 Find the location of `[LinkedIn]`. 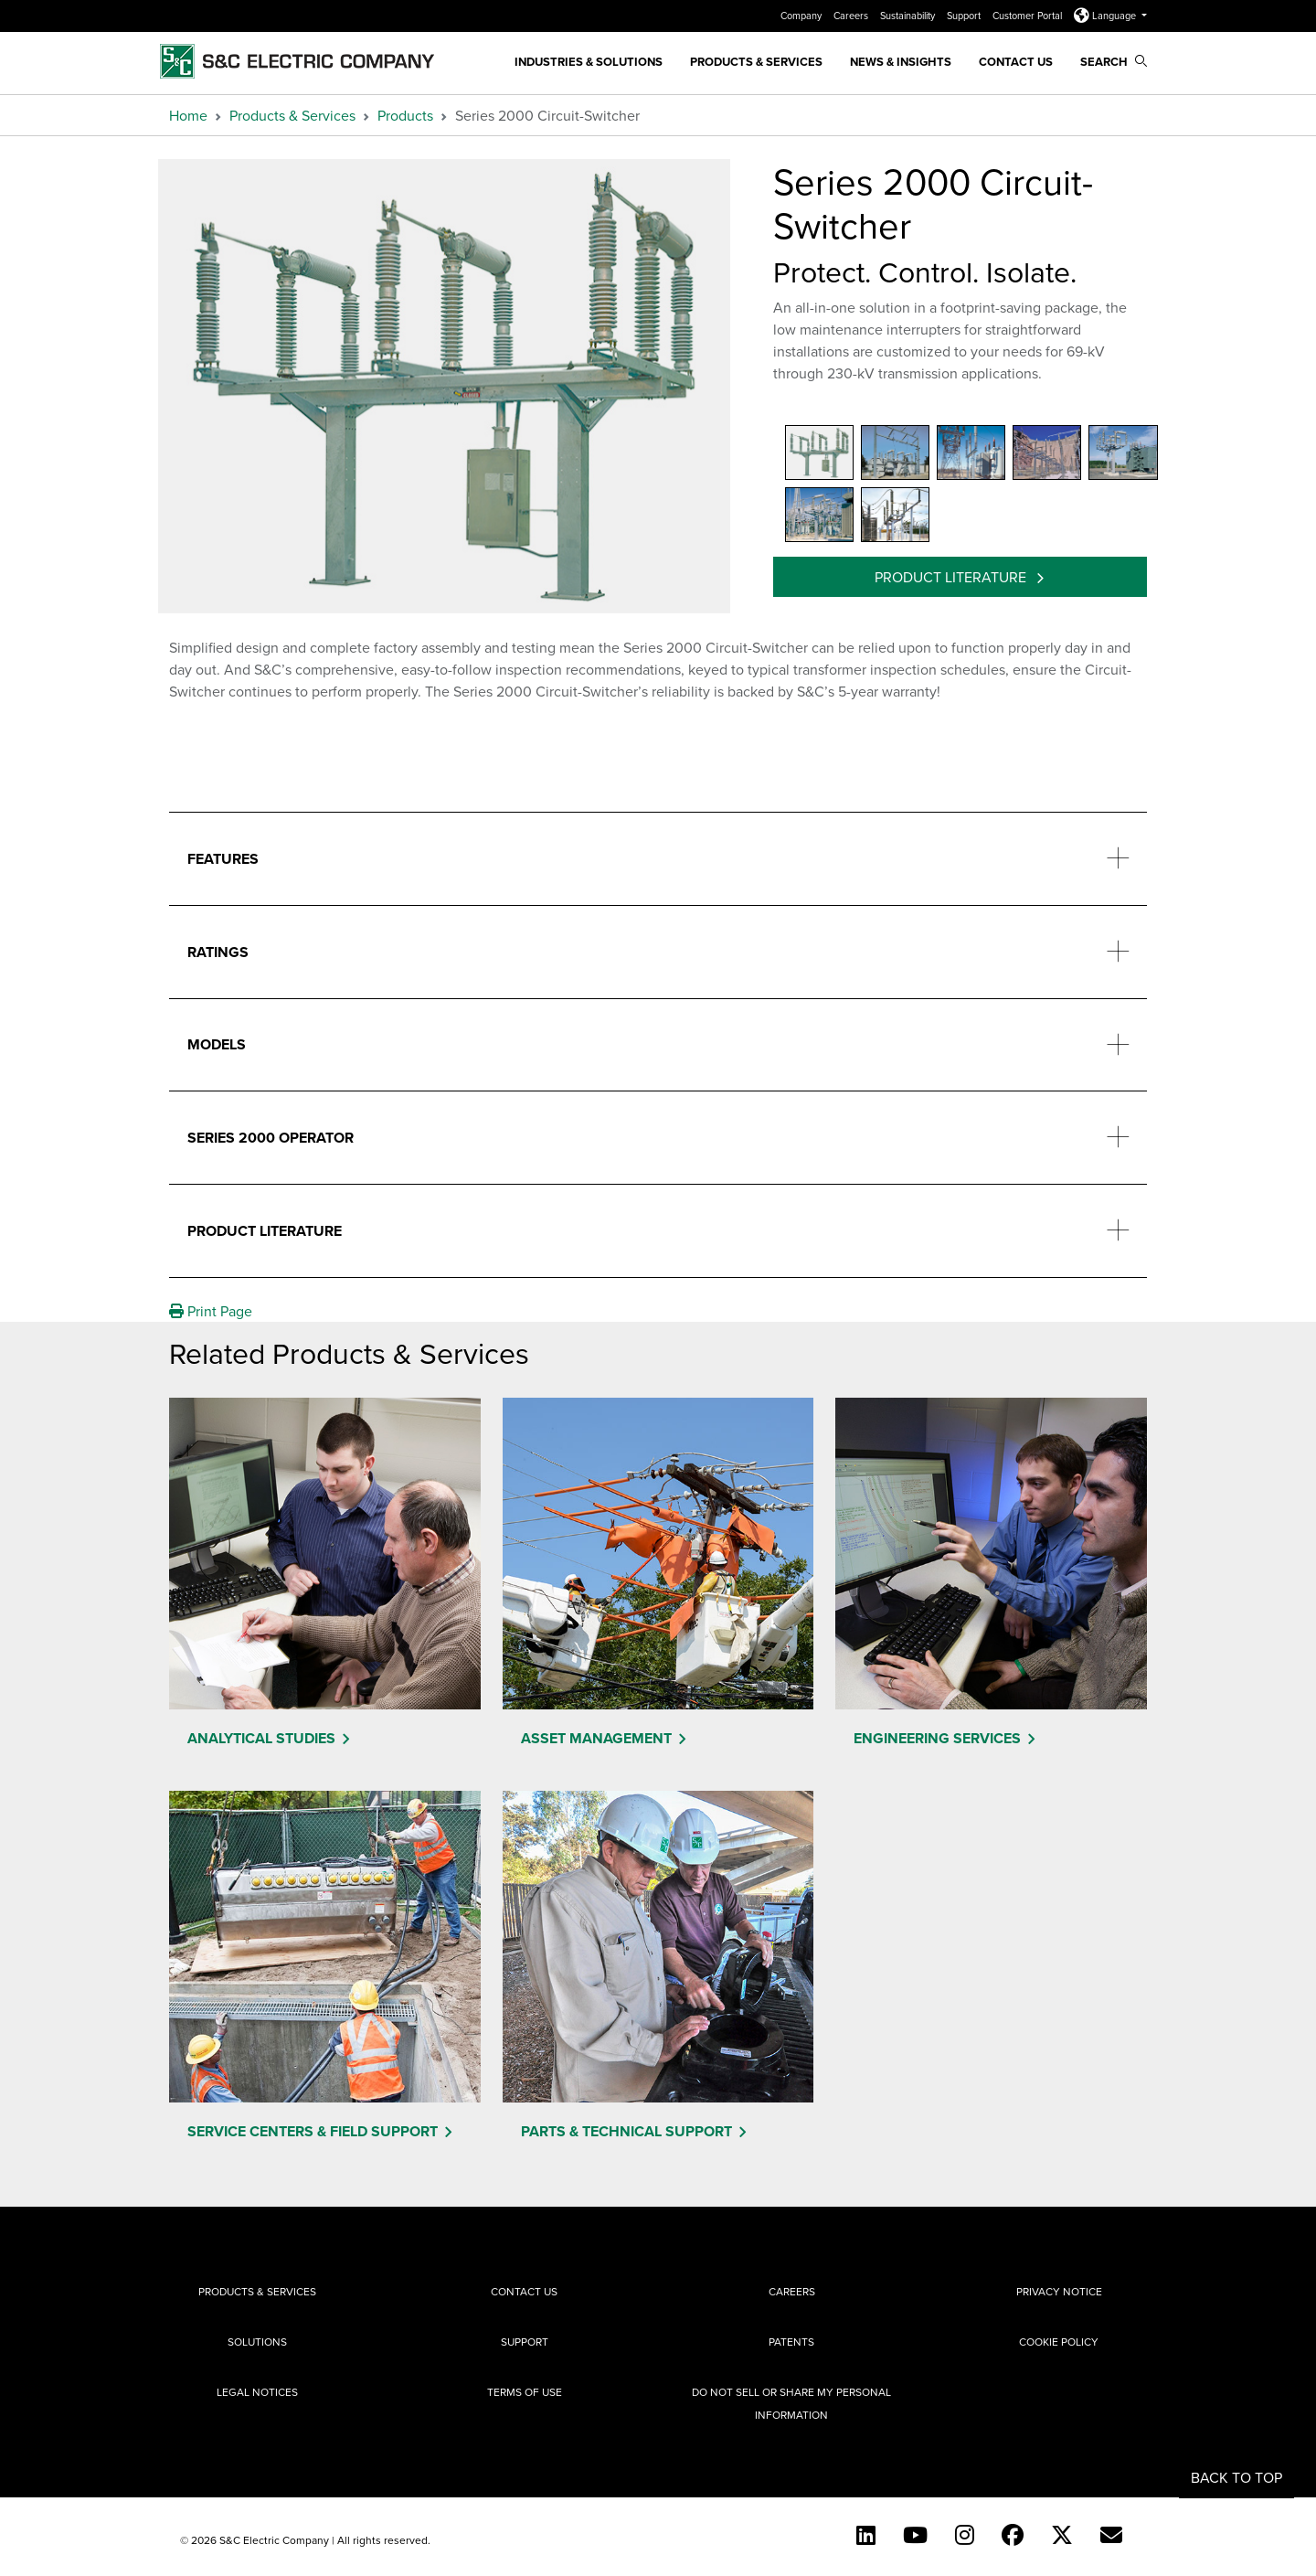

[LinkedIn] is located at coordinates (866, 2534).